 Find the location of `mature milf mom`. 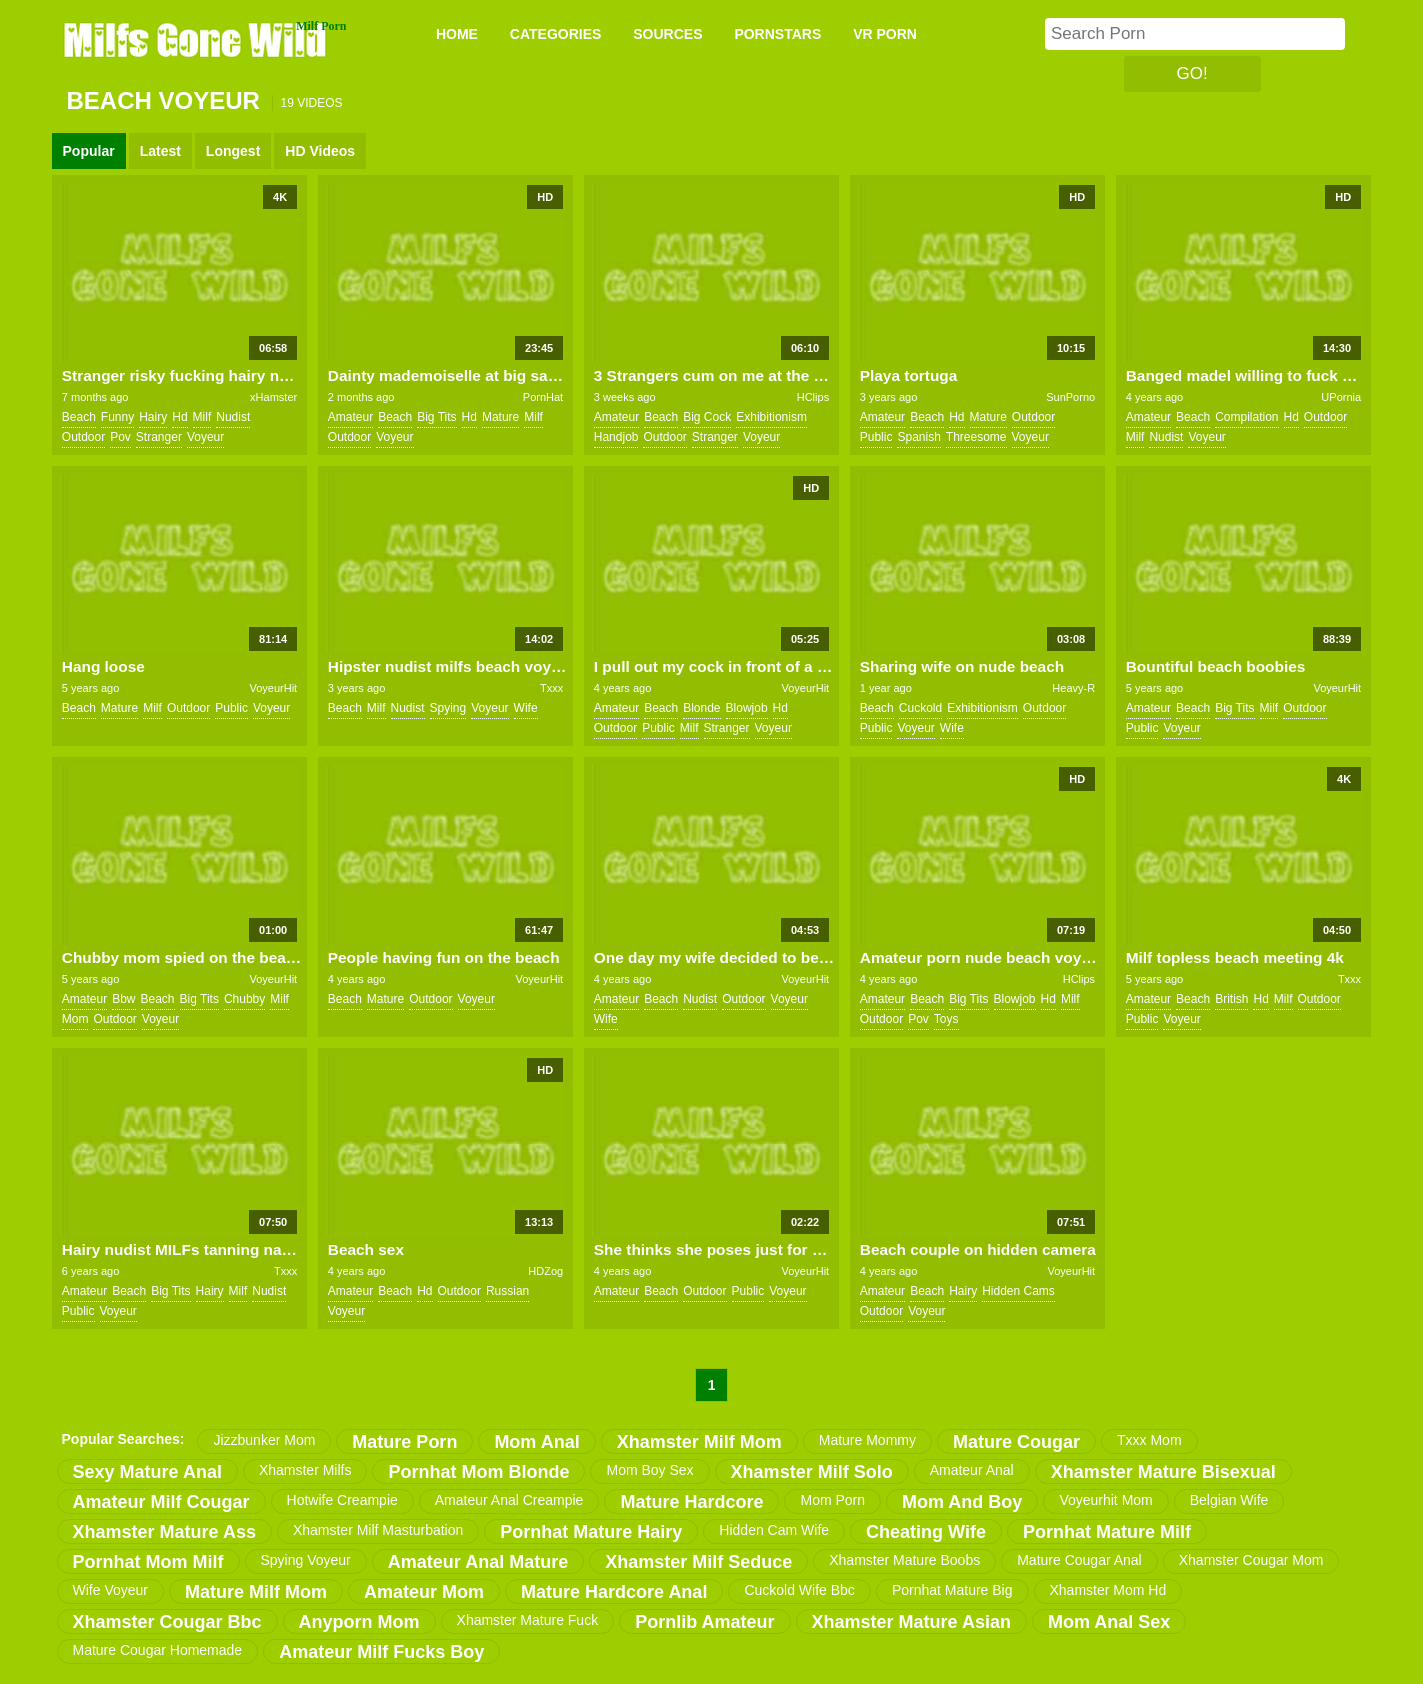

mature milf mom is located at coordinates (256, 1592).